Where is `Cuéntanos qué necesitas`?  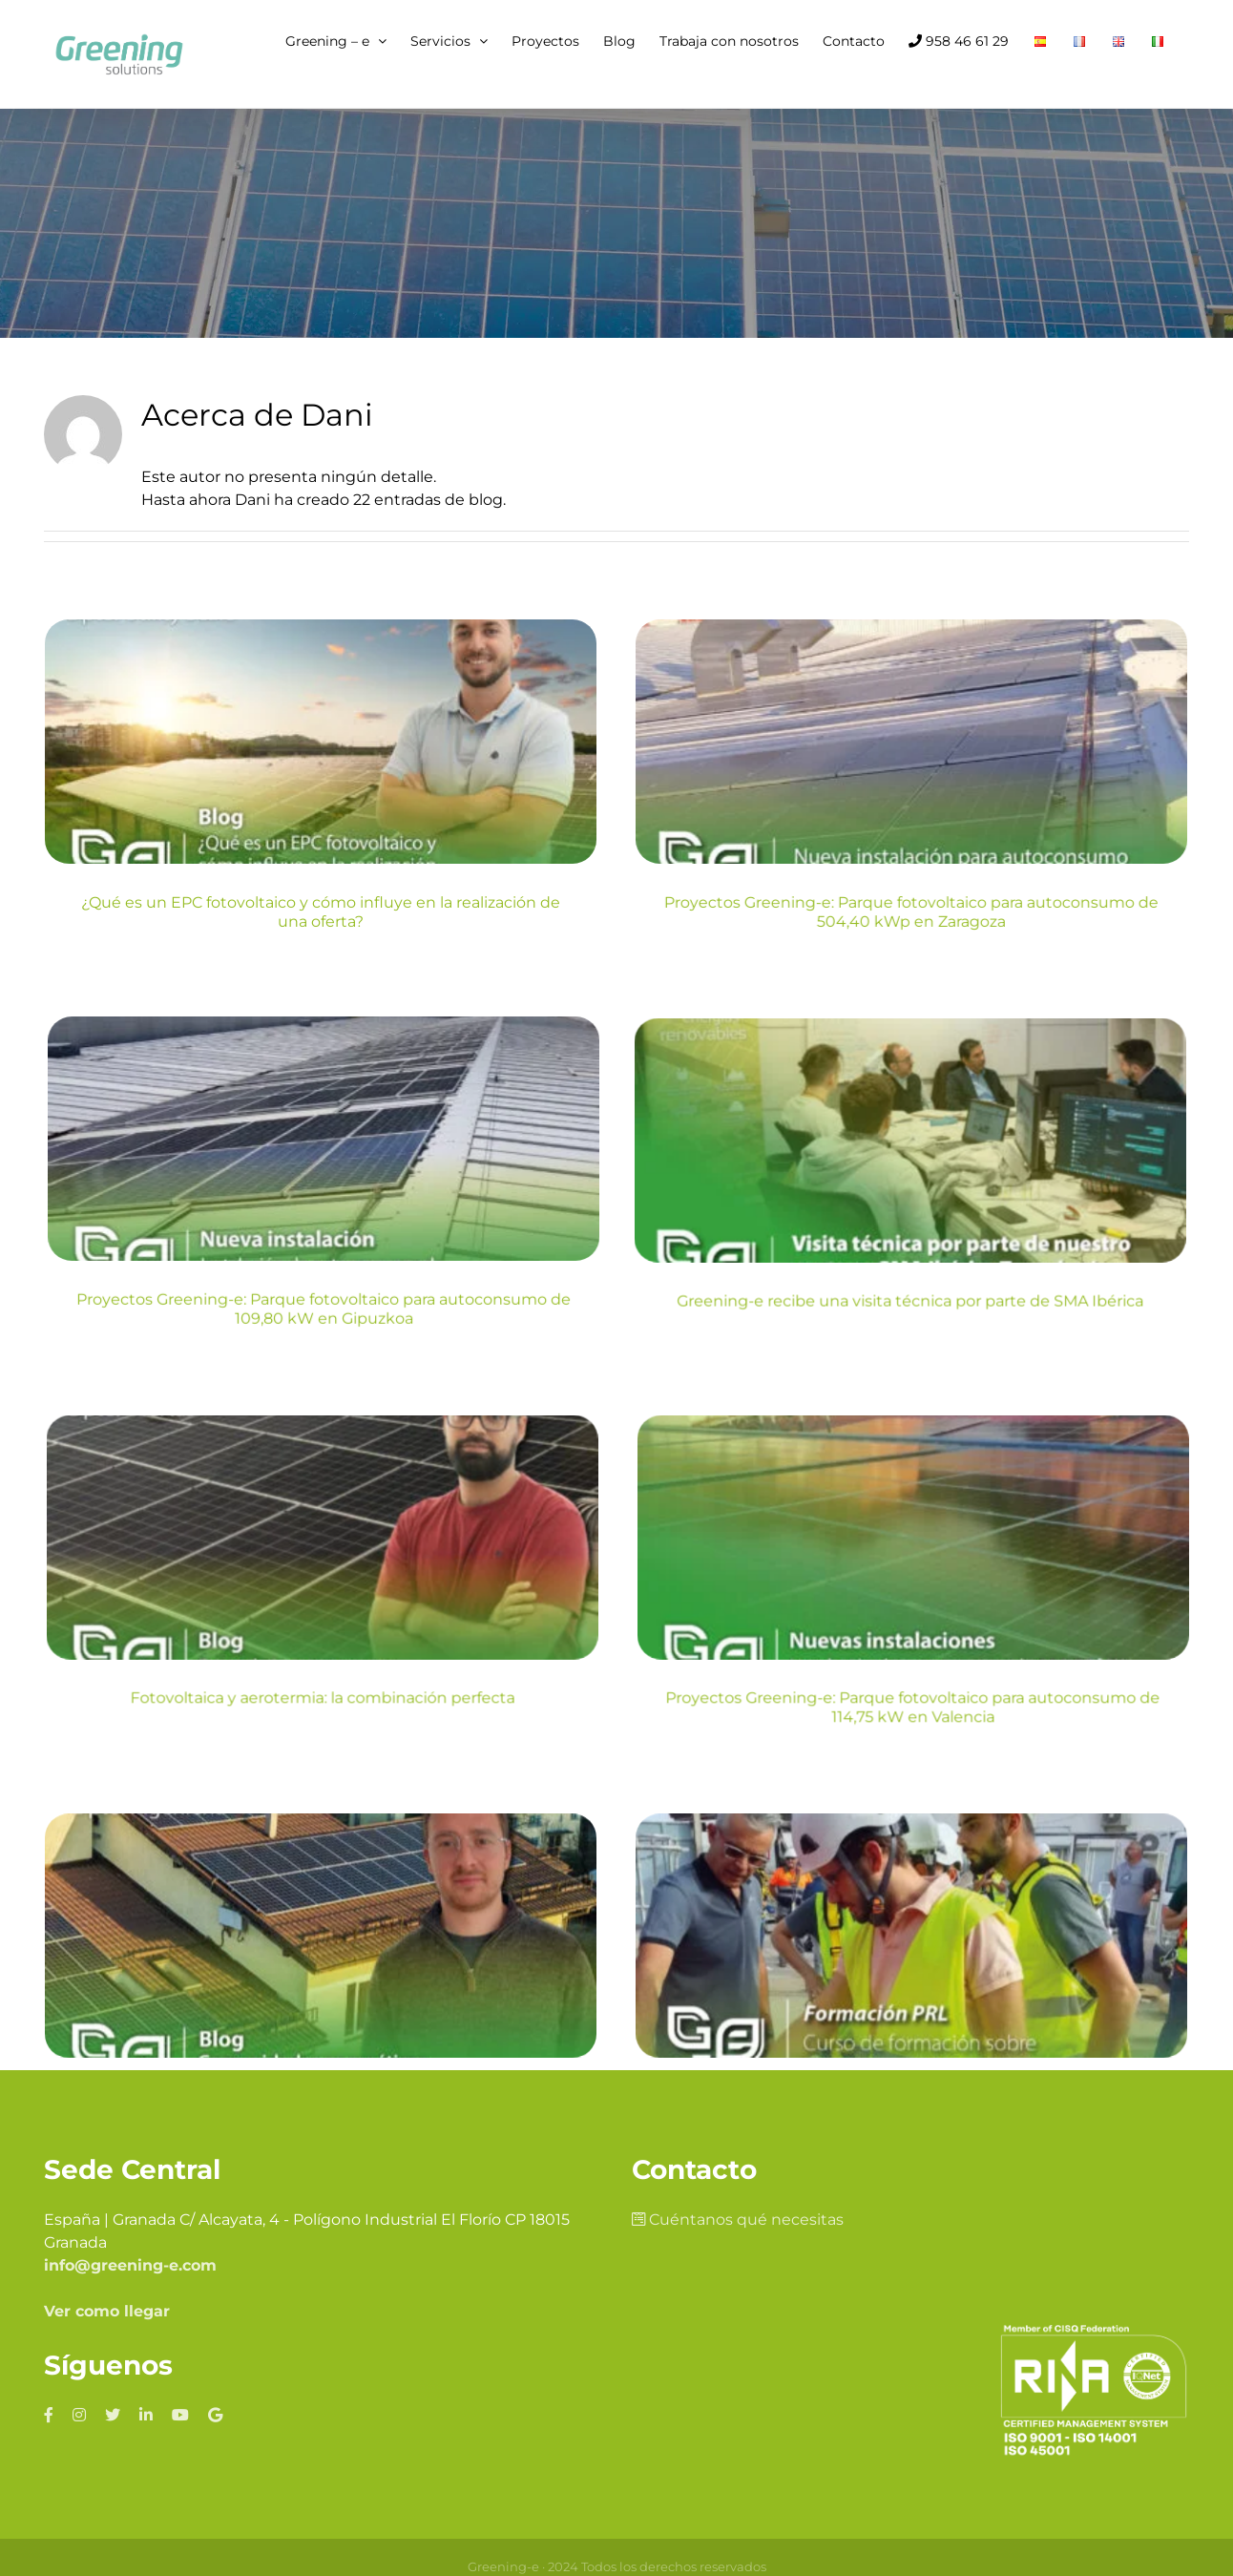
Cuéntanos qué necesitas is located at coordinates (738, 2041).